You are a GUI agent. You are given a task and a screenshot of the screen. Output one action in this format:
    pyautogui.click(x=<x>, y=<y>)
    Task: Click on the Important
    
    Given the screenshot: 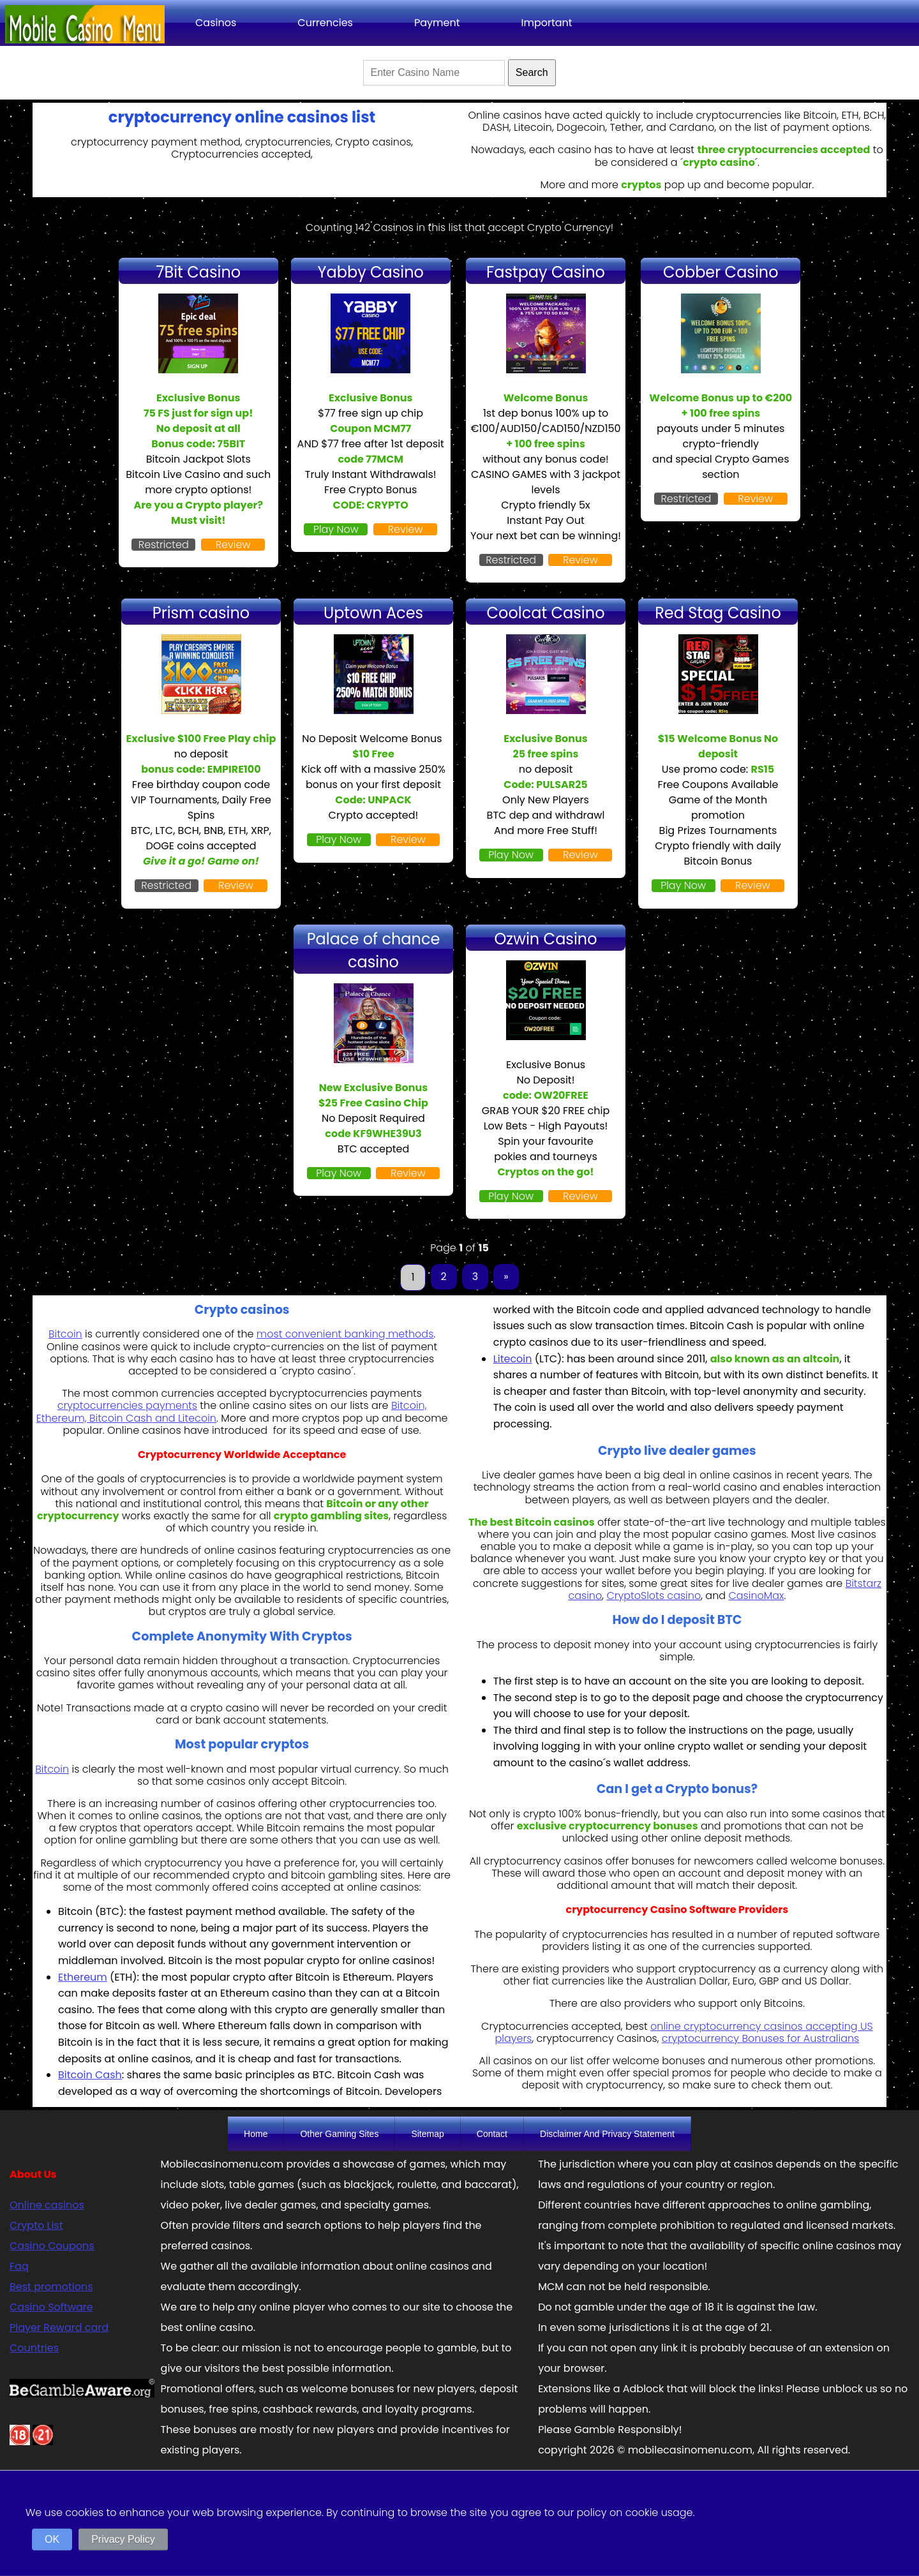 What is the action you would take?
    pyautogui.click(x=546, y=22)
    